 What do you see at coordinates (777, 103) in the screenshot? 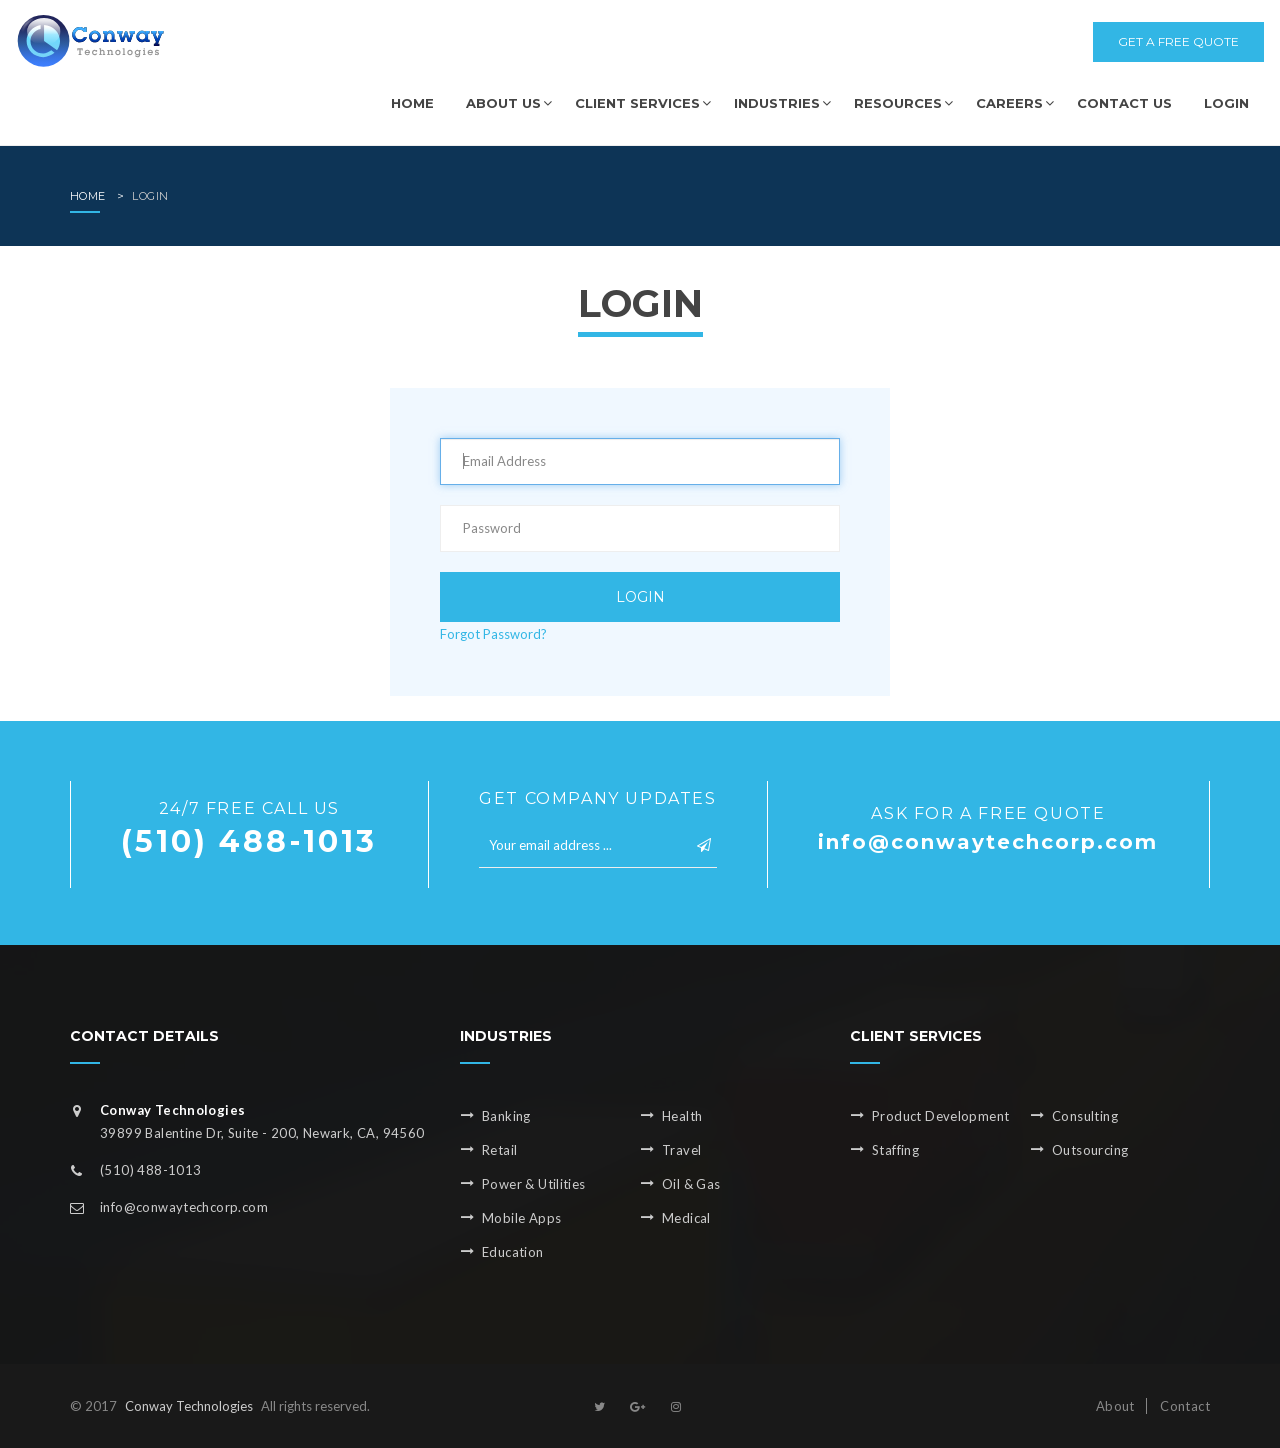
I see `Industries` at bounding box center [777, 103].